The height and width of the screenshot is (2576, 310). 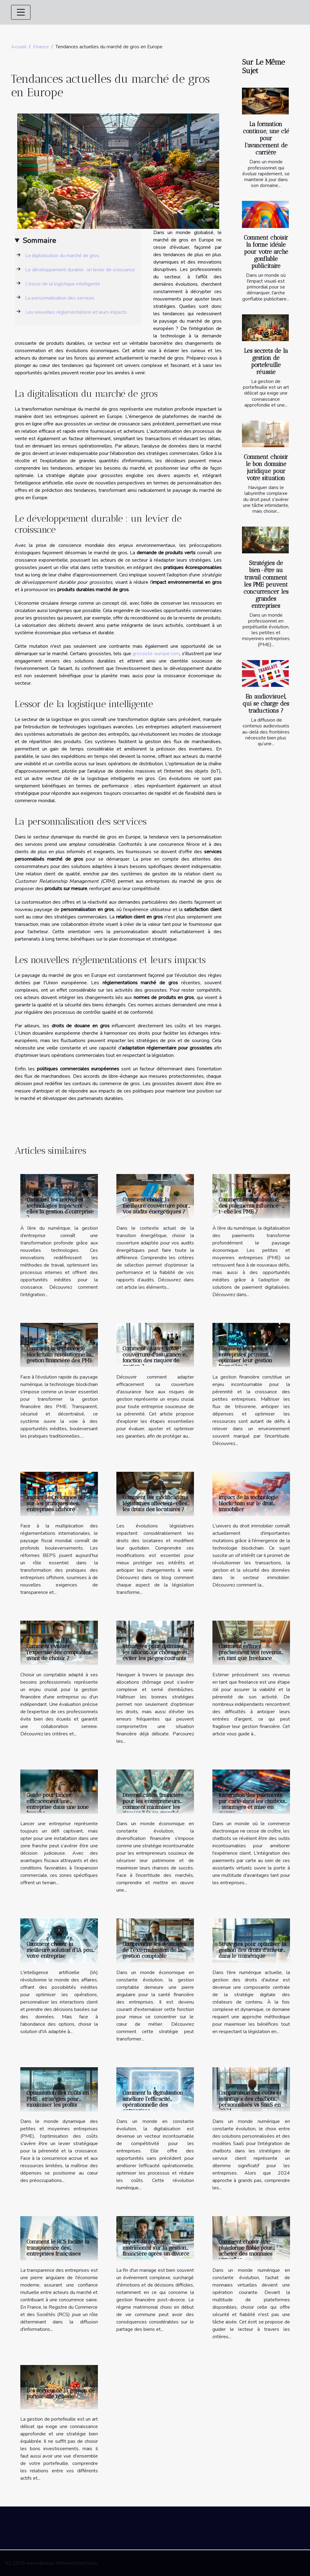 I want to click on Comment choisir la meilleure solution d'IA pour votre entreprise, so click(x=60, y=1950).